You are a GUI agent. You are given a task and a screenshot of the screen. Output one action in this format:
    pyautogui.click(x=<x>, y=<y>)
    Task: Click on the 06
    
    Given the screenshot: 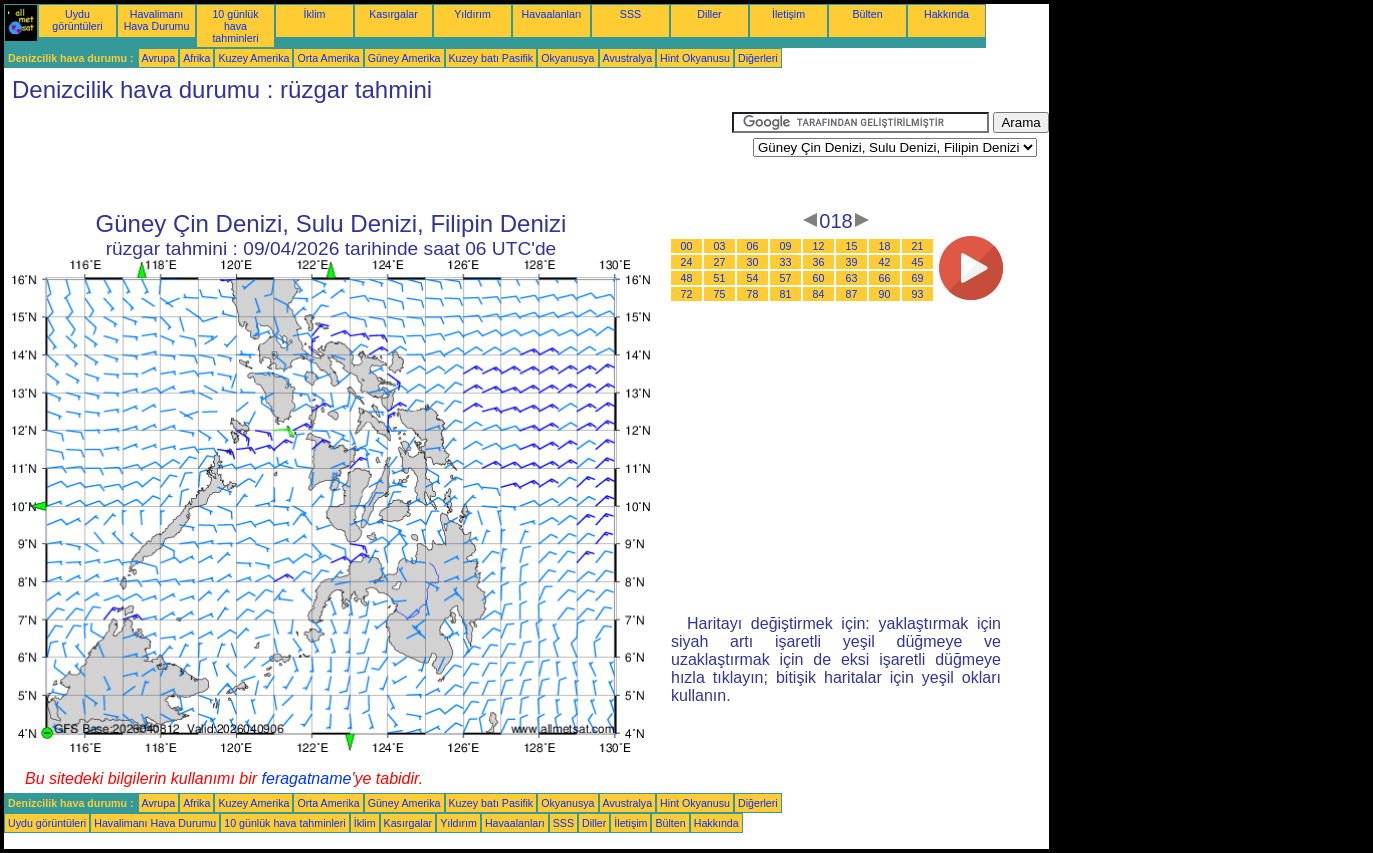 What is the action you would take?
    pyautogui.click(x=753, y=246)
    